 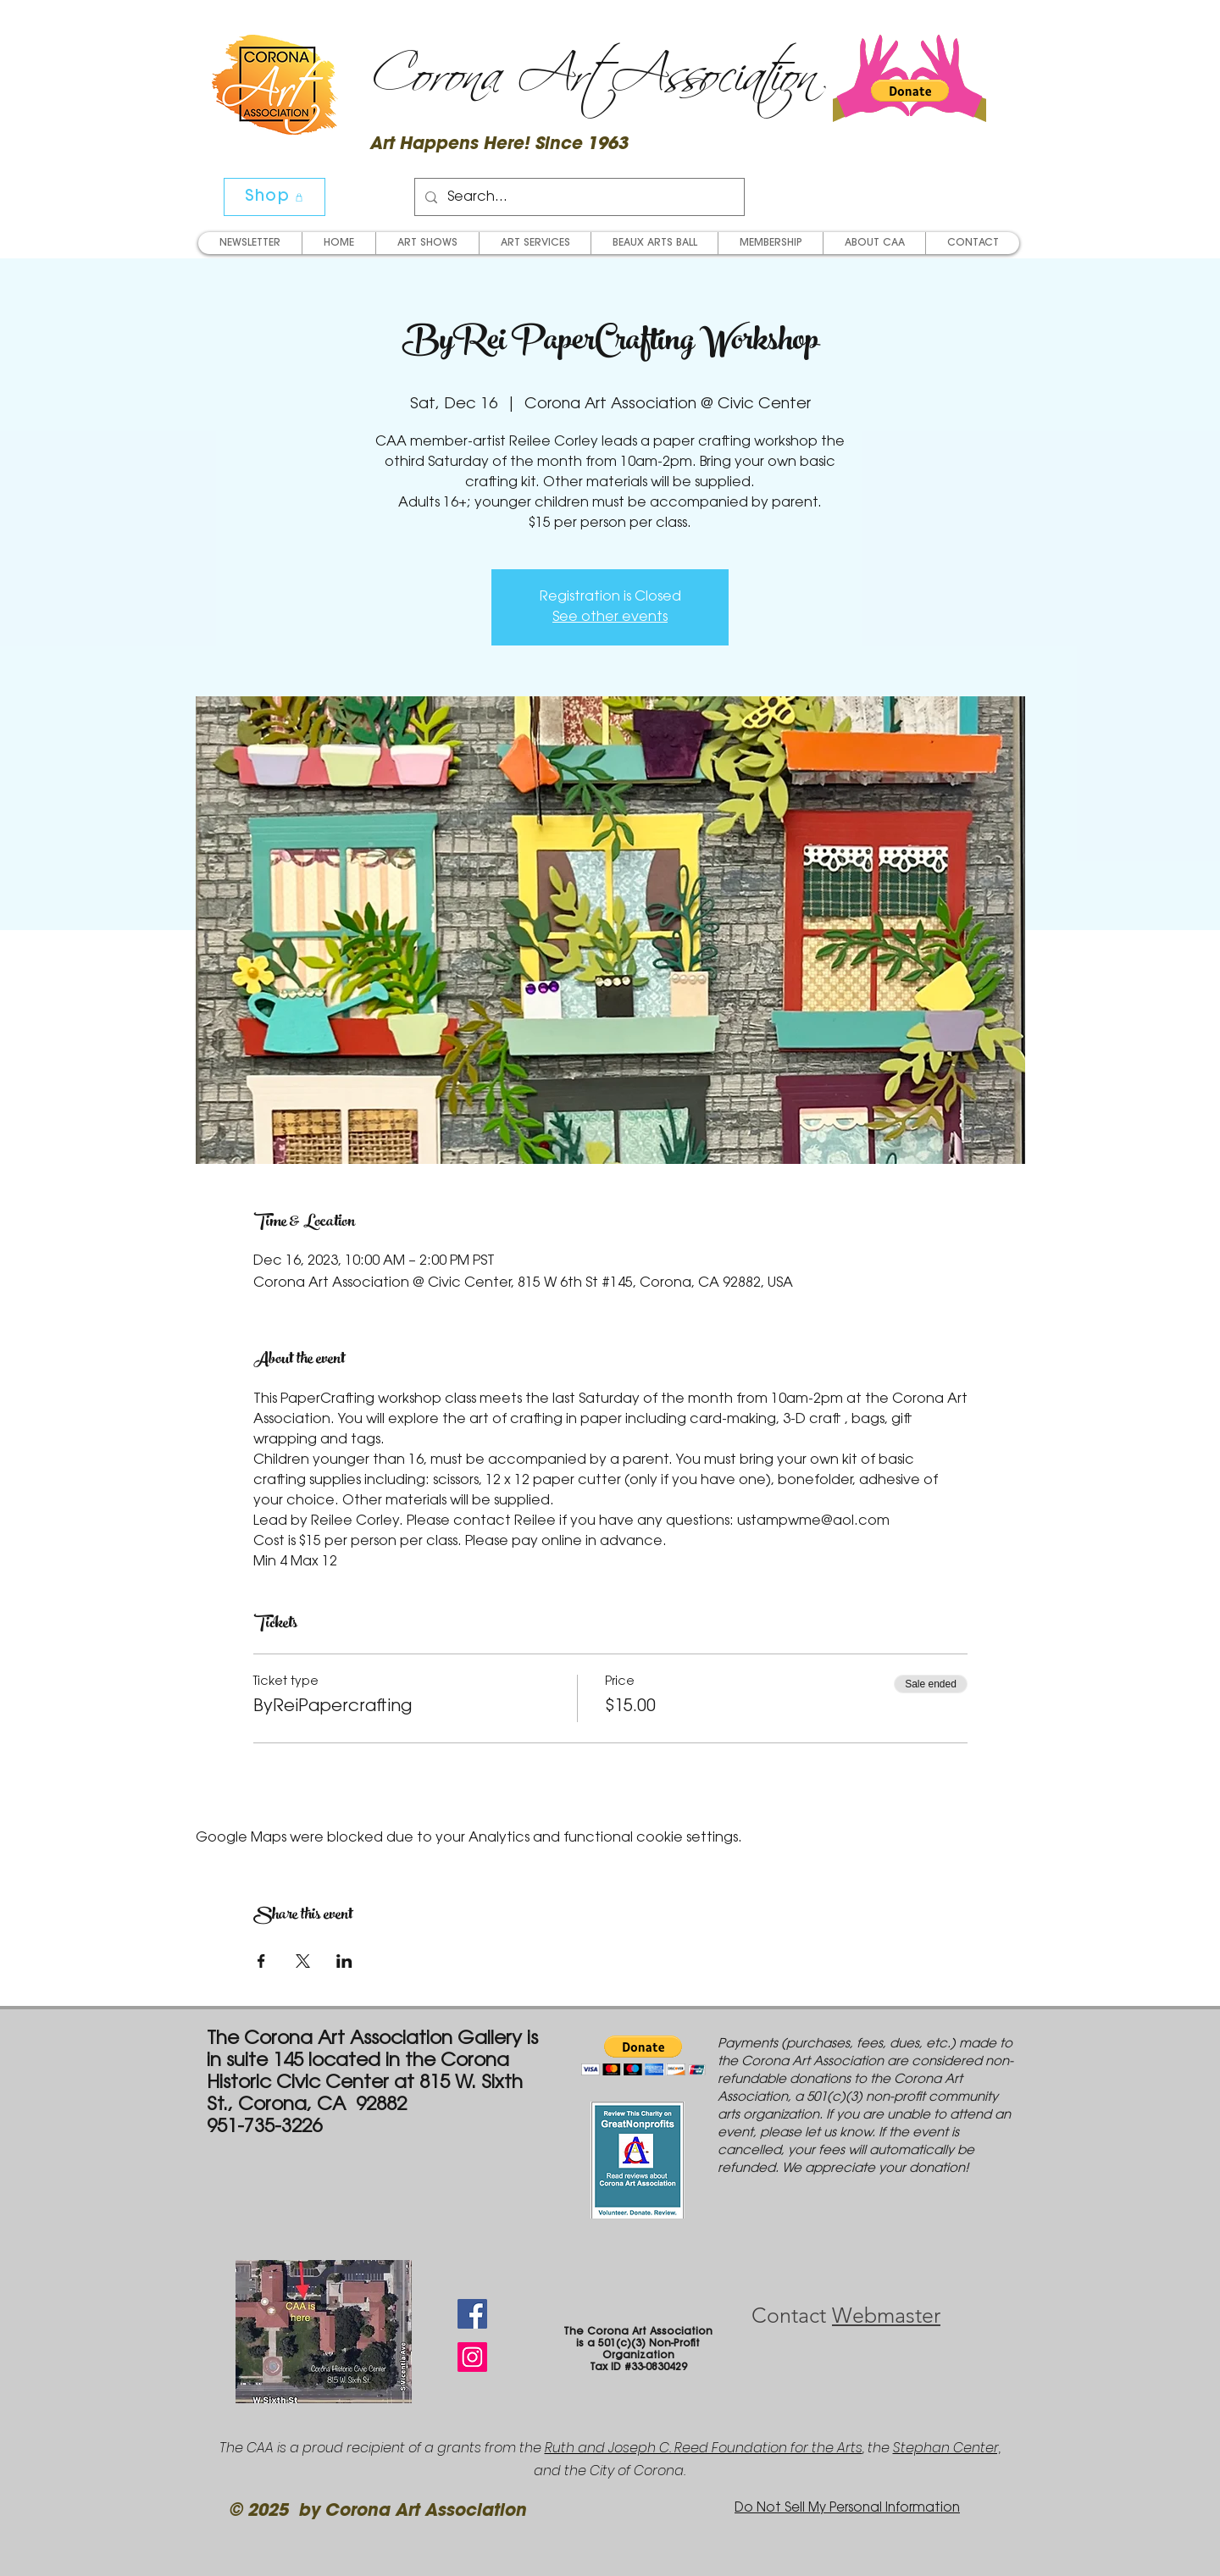 What do you see at coordinates (303, 1961) in the screenshot?
I see `[Share event on X]` at bounding box center [303, 1961].